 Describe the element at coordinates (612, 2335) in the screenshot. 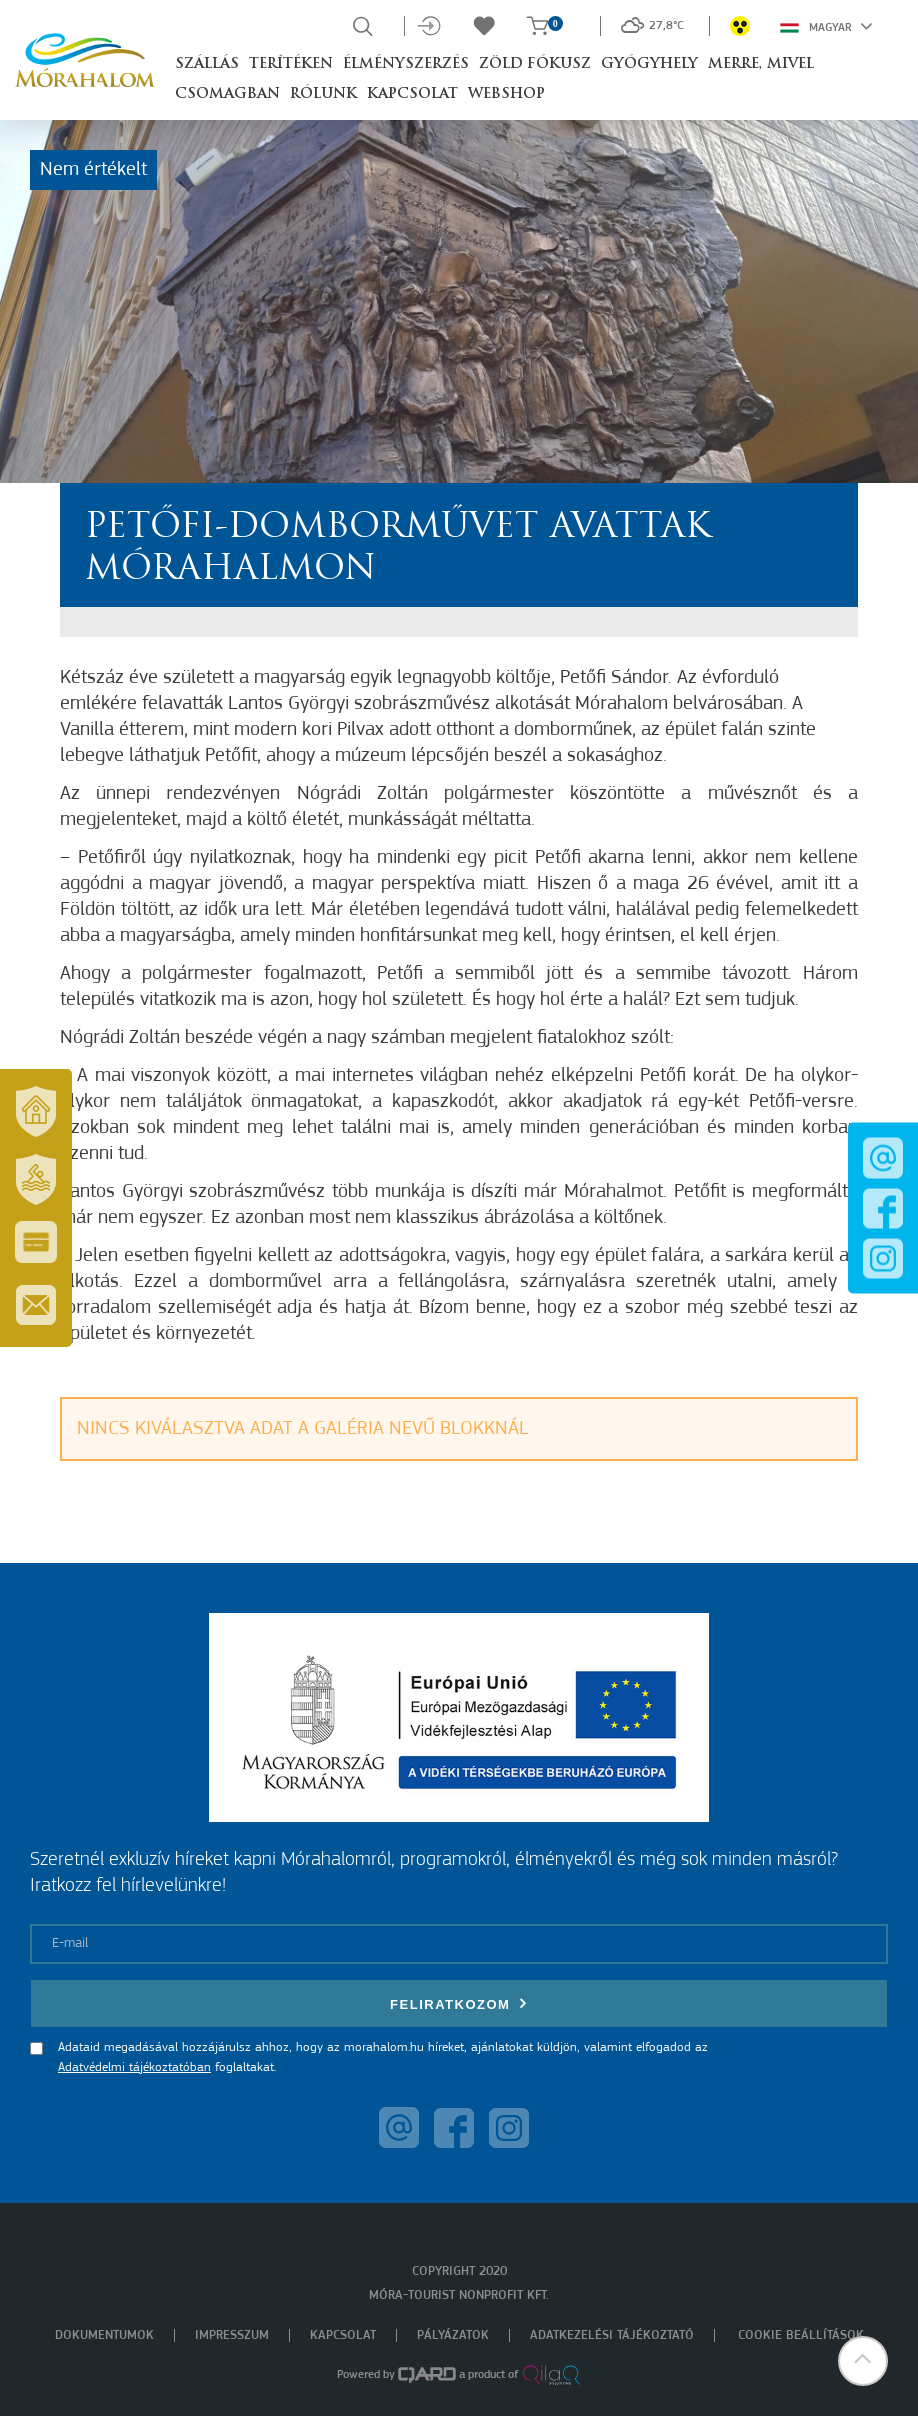

I see `Adatkezelési tájékoztató [menuitem]` at that location.